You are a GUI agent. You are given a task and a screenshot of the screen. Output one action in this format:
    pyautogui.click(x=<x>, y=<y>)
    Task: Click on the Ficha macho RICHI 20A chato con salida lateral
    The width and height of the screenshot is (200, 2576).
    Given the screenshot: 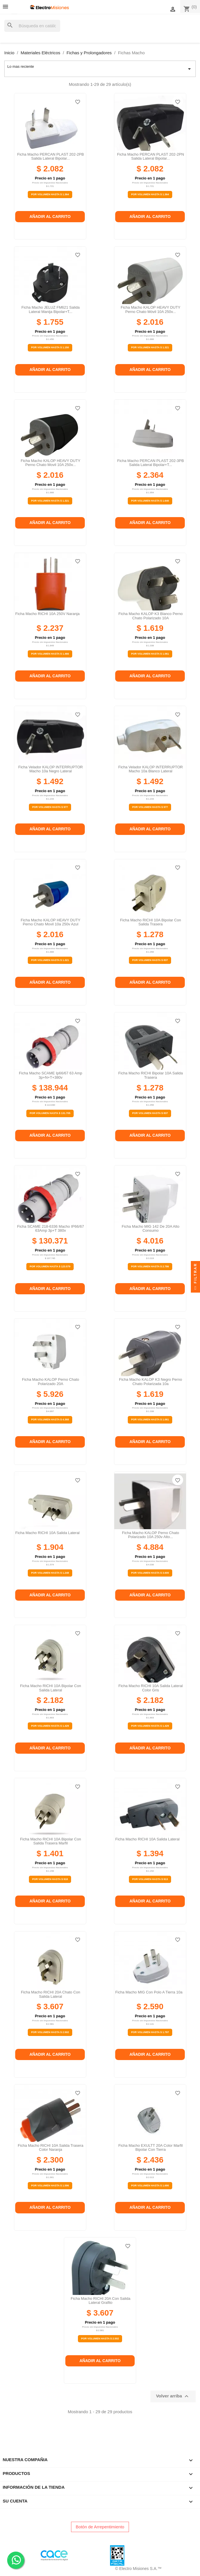 What is the action you would take?
    pyautogui.click(x=50, y=1994)
    